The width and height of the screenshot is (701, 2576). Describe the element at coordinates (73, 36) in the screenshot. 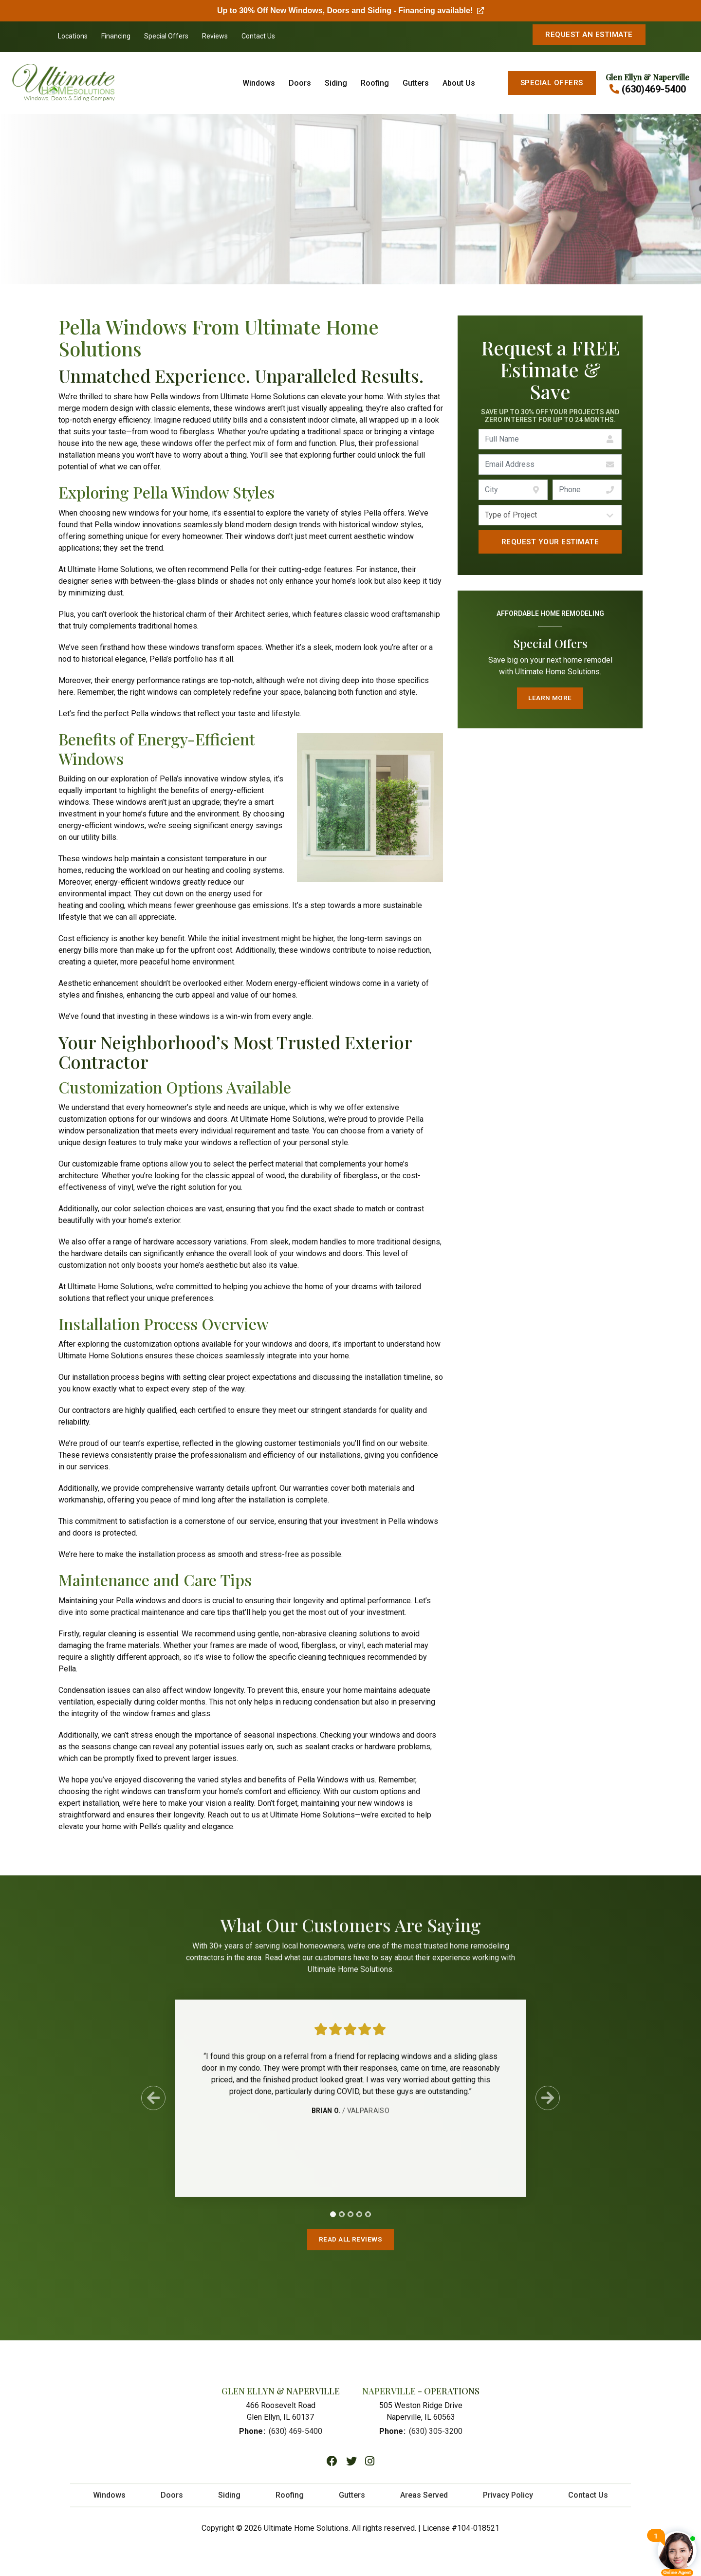

I see `Locations` at that location.